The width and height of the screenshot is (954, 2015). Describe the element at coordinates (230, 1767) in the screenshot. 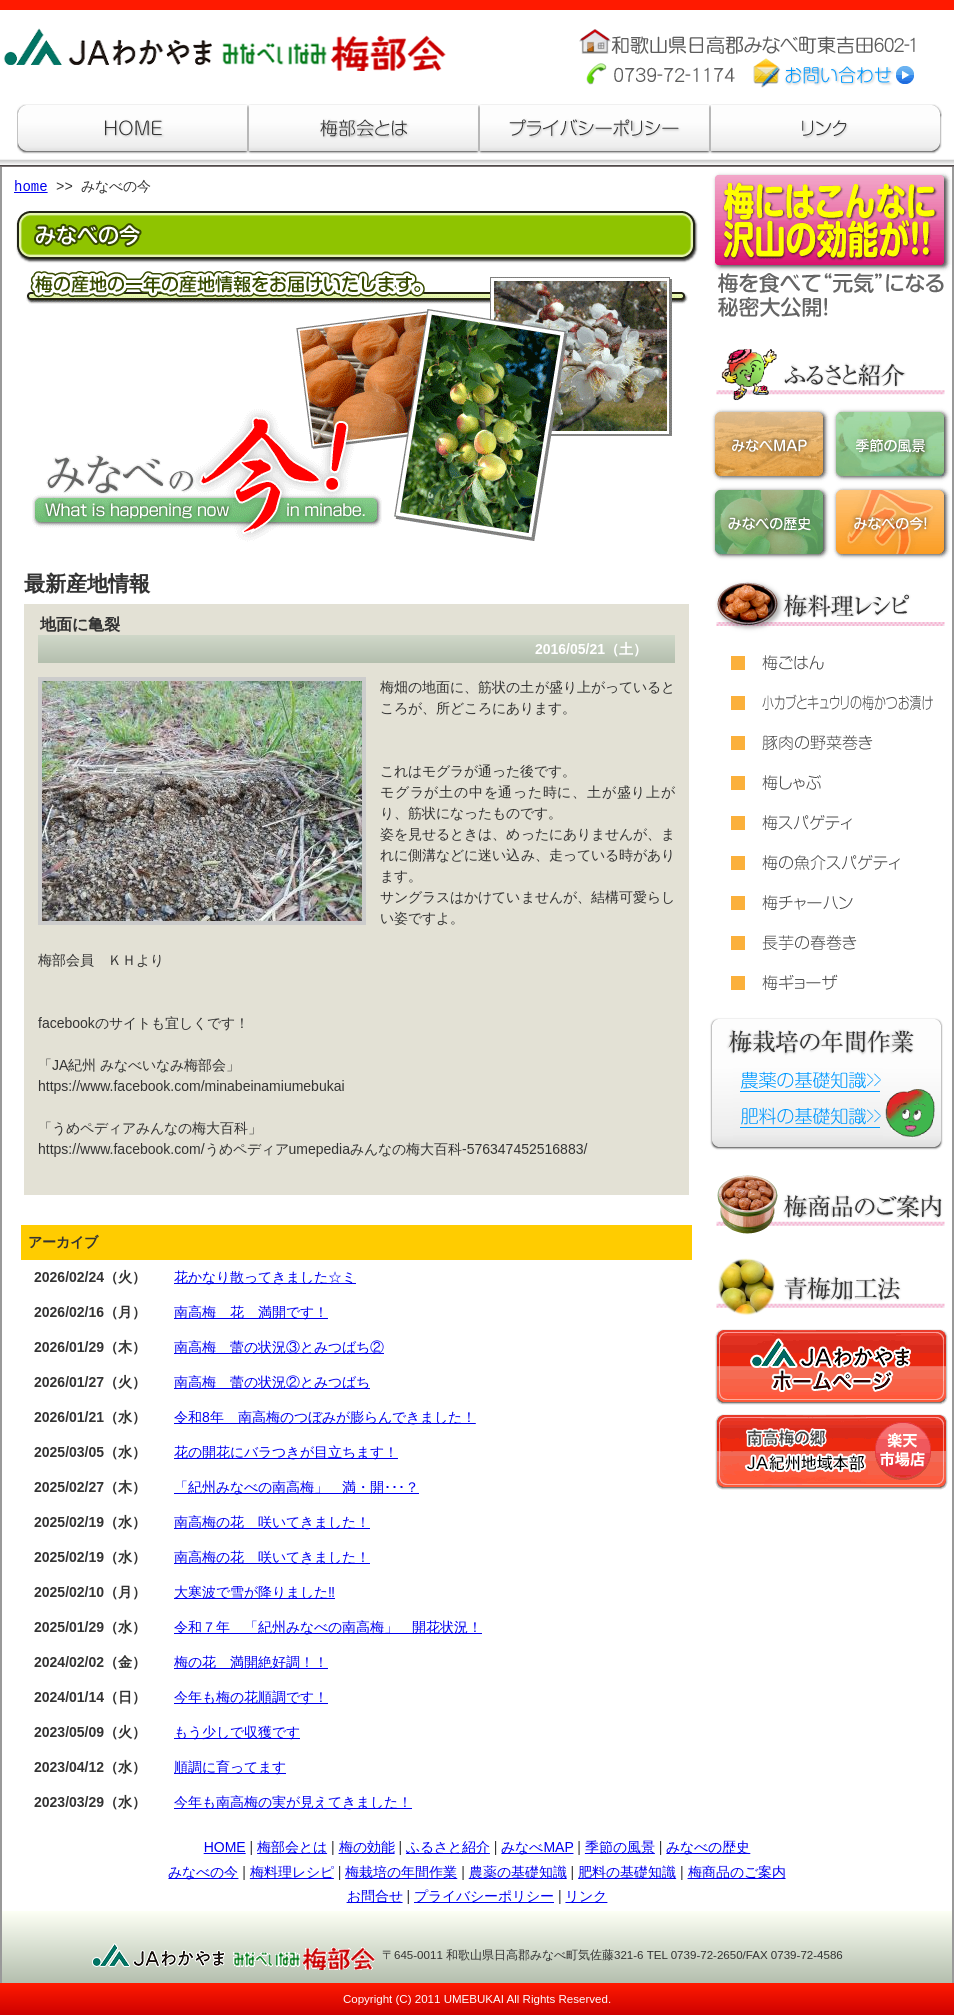

I see `順調に育ってます` at that location.